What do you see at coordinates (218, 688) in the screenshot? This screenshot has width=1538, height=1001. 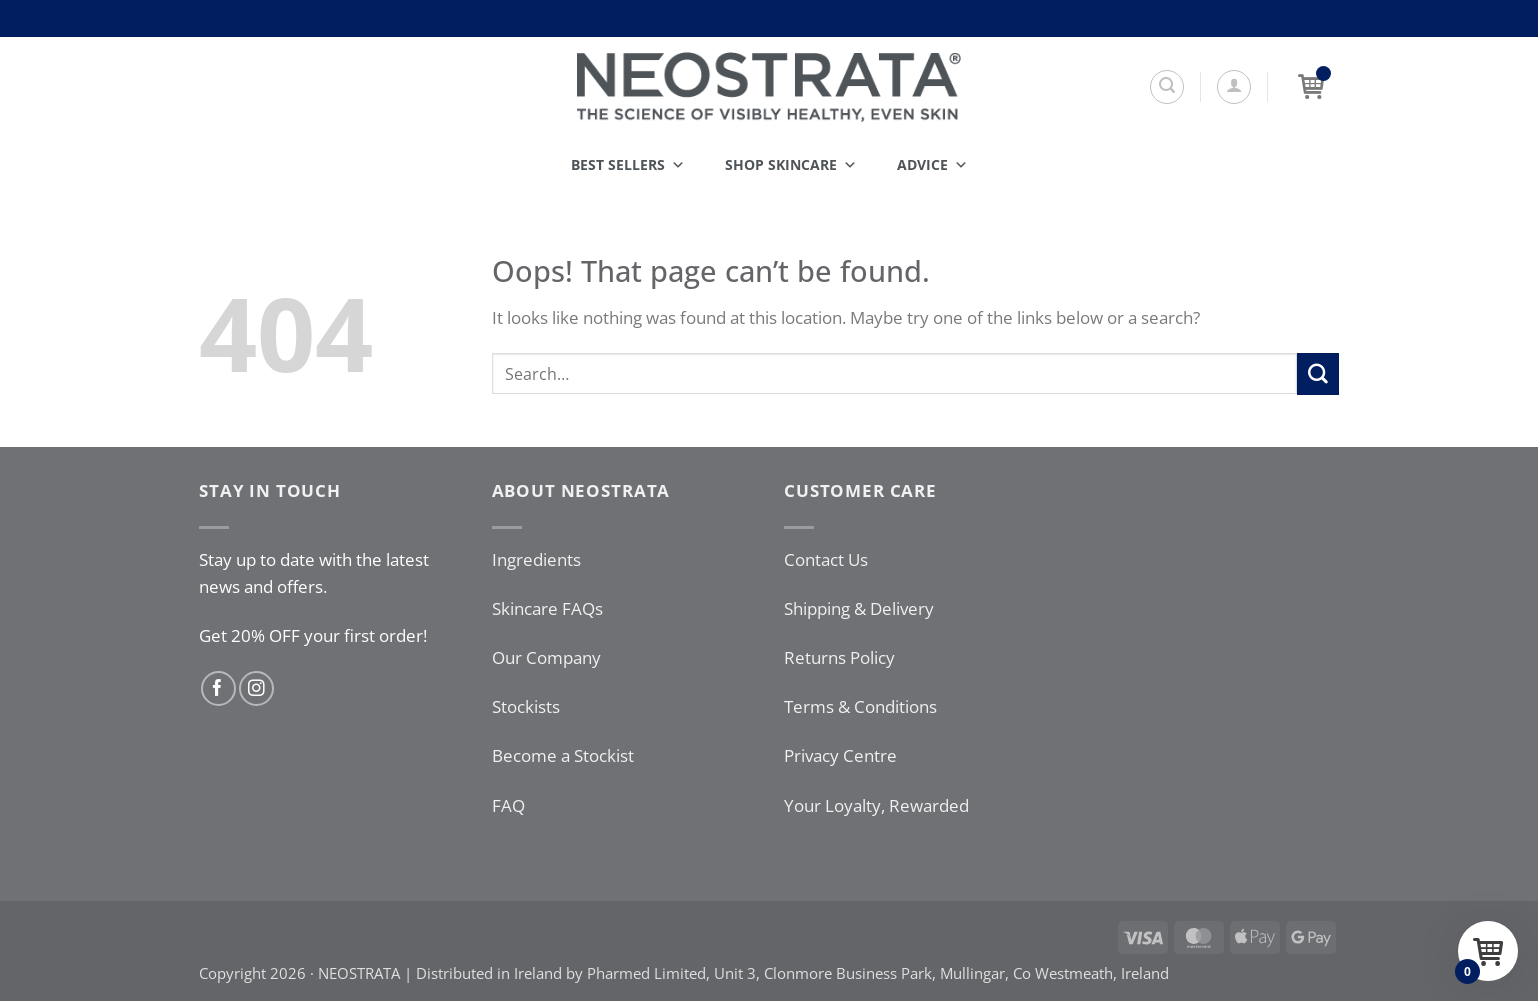 I see `[Follow on Facebook]` at bounding box center [218, 688].